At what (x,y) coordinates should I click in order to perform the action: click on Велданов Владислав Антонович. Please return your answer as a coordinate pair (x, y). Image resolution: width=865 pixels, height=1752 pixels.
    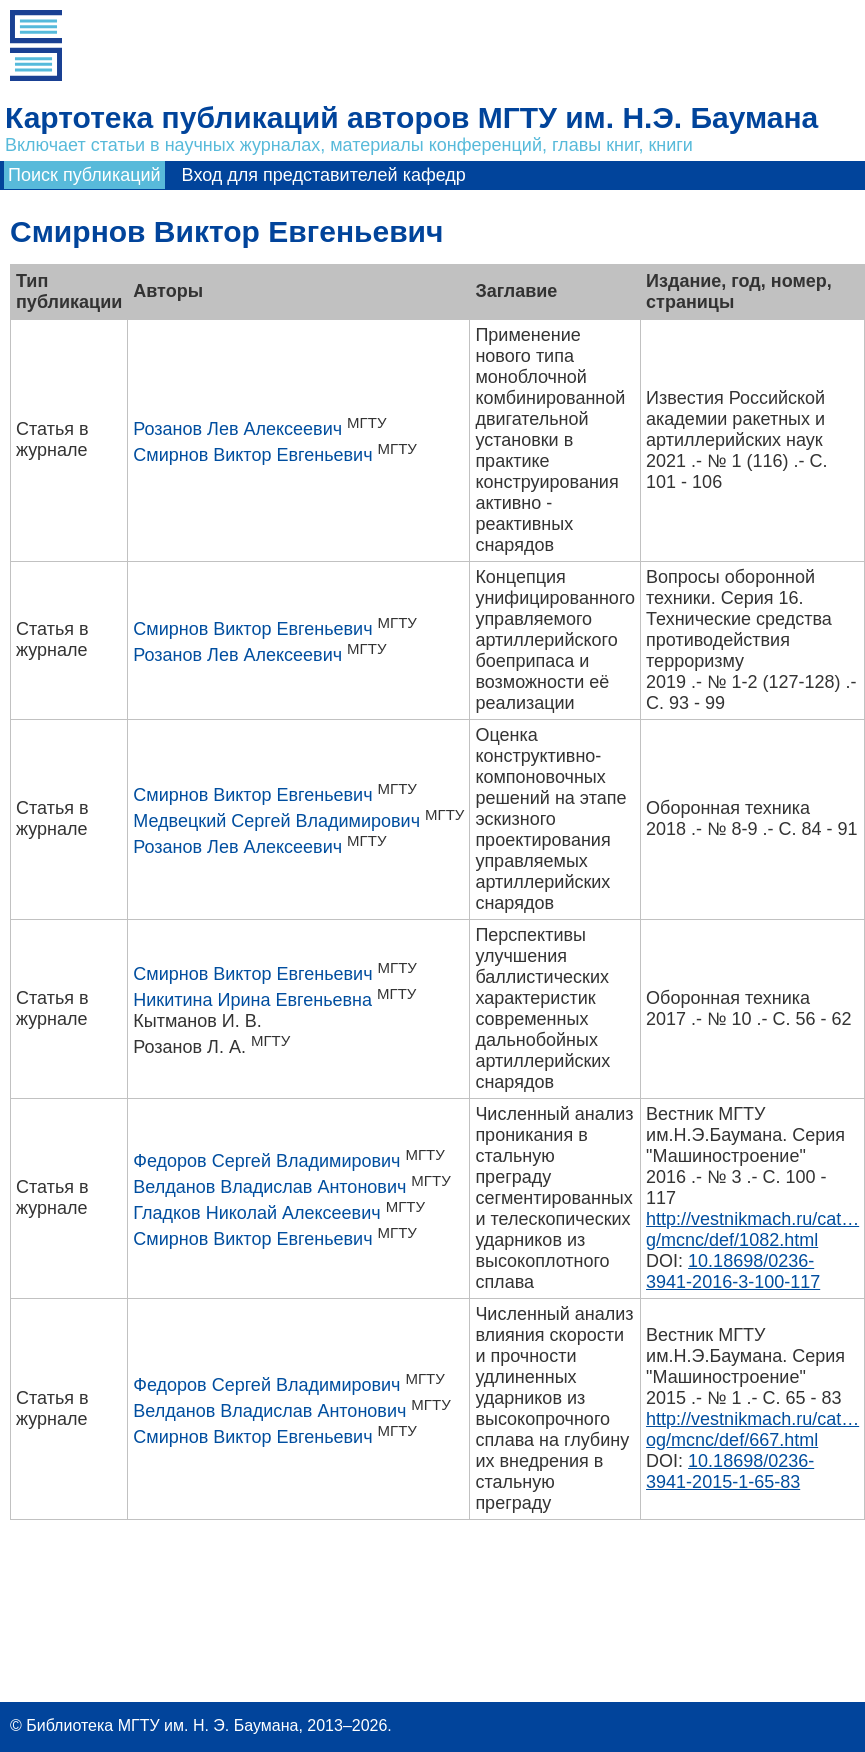
    Looking at the image, I should click on (269, 1187).